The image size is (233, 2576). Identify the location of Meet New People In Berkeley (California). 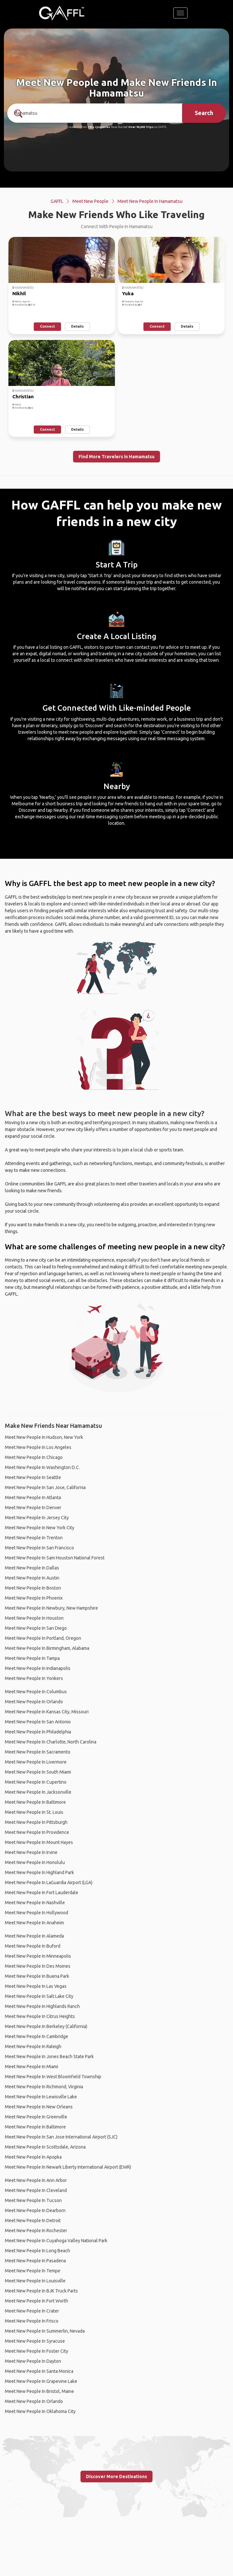
(46, 2026).